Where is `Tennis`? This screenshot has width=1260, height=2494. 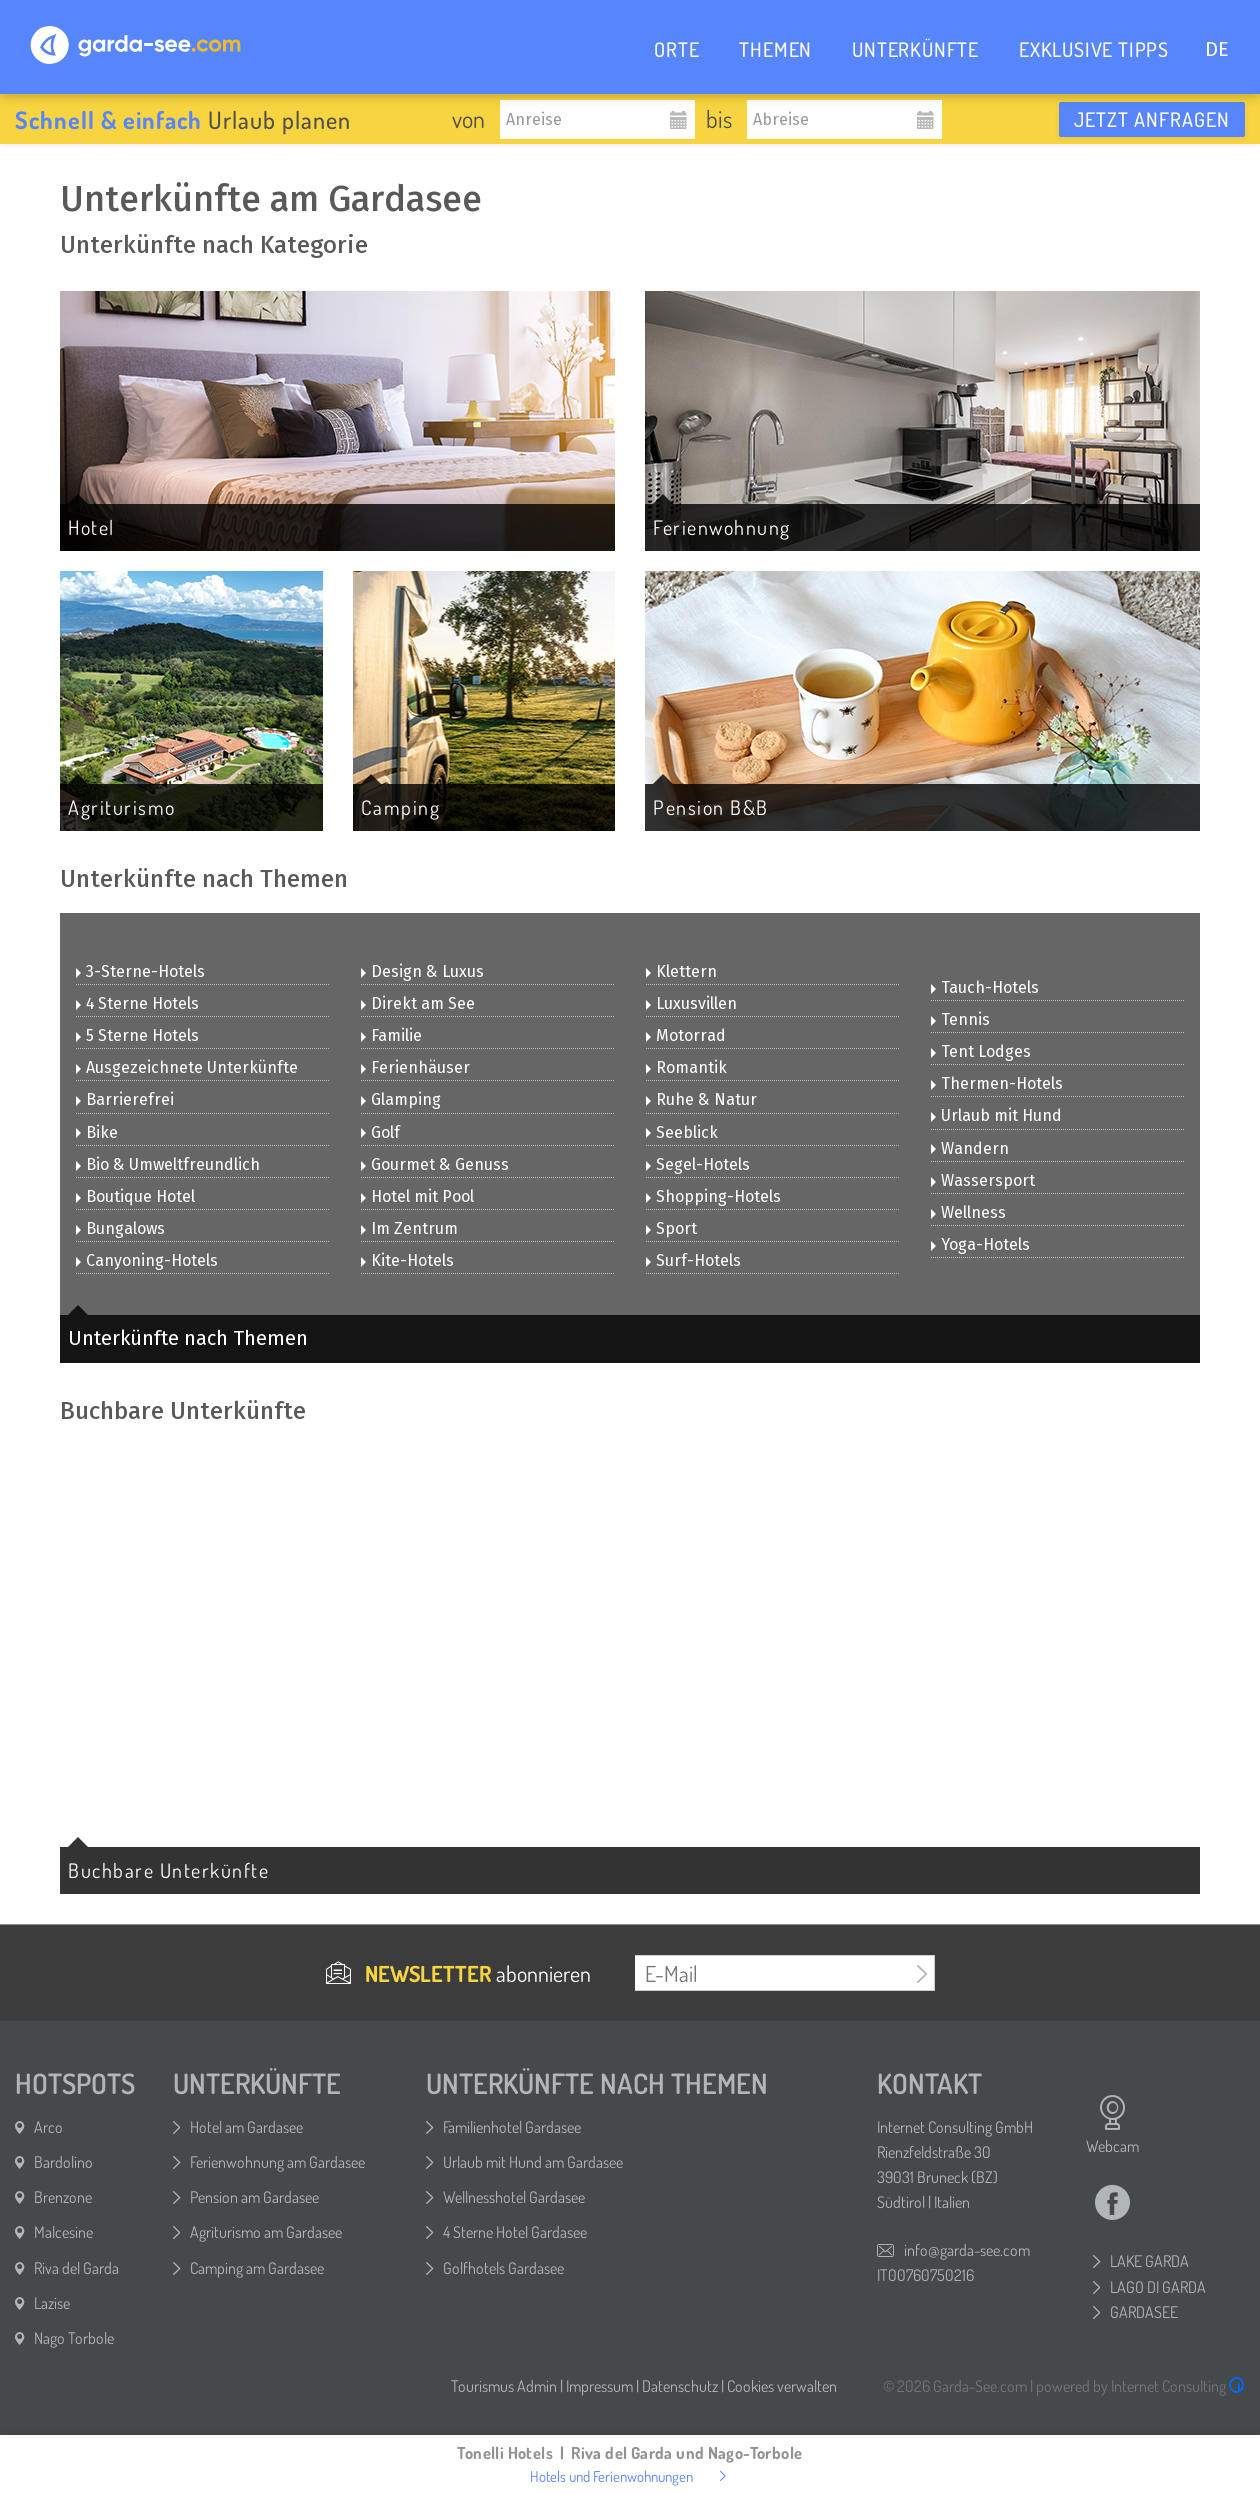 Tennis is located at coordinates (960, 1019).